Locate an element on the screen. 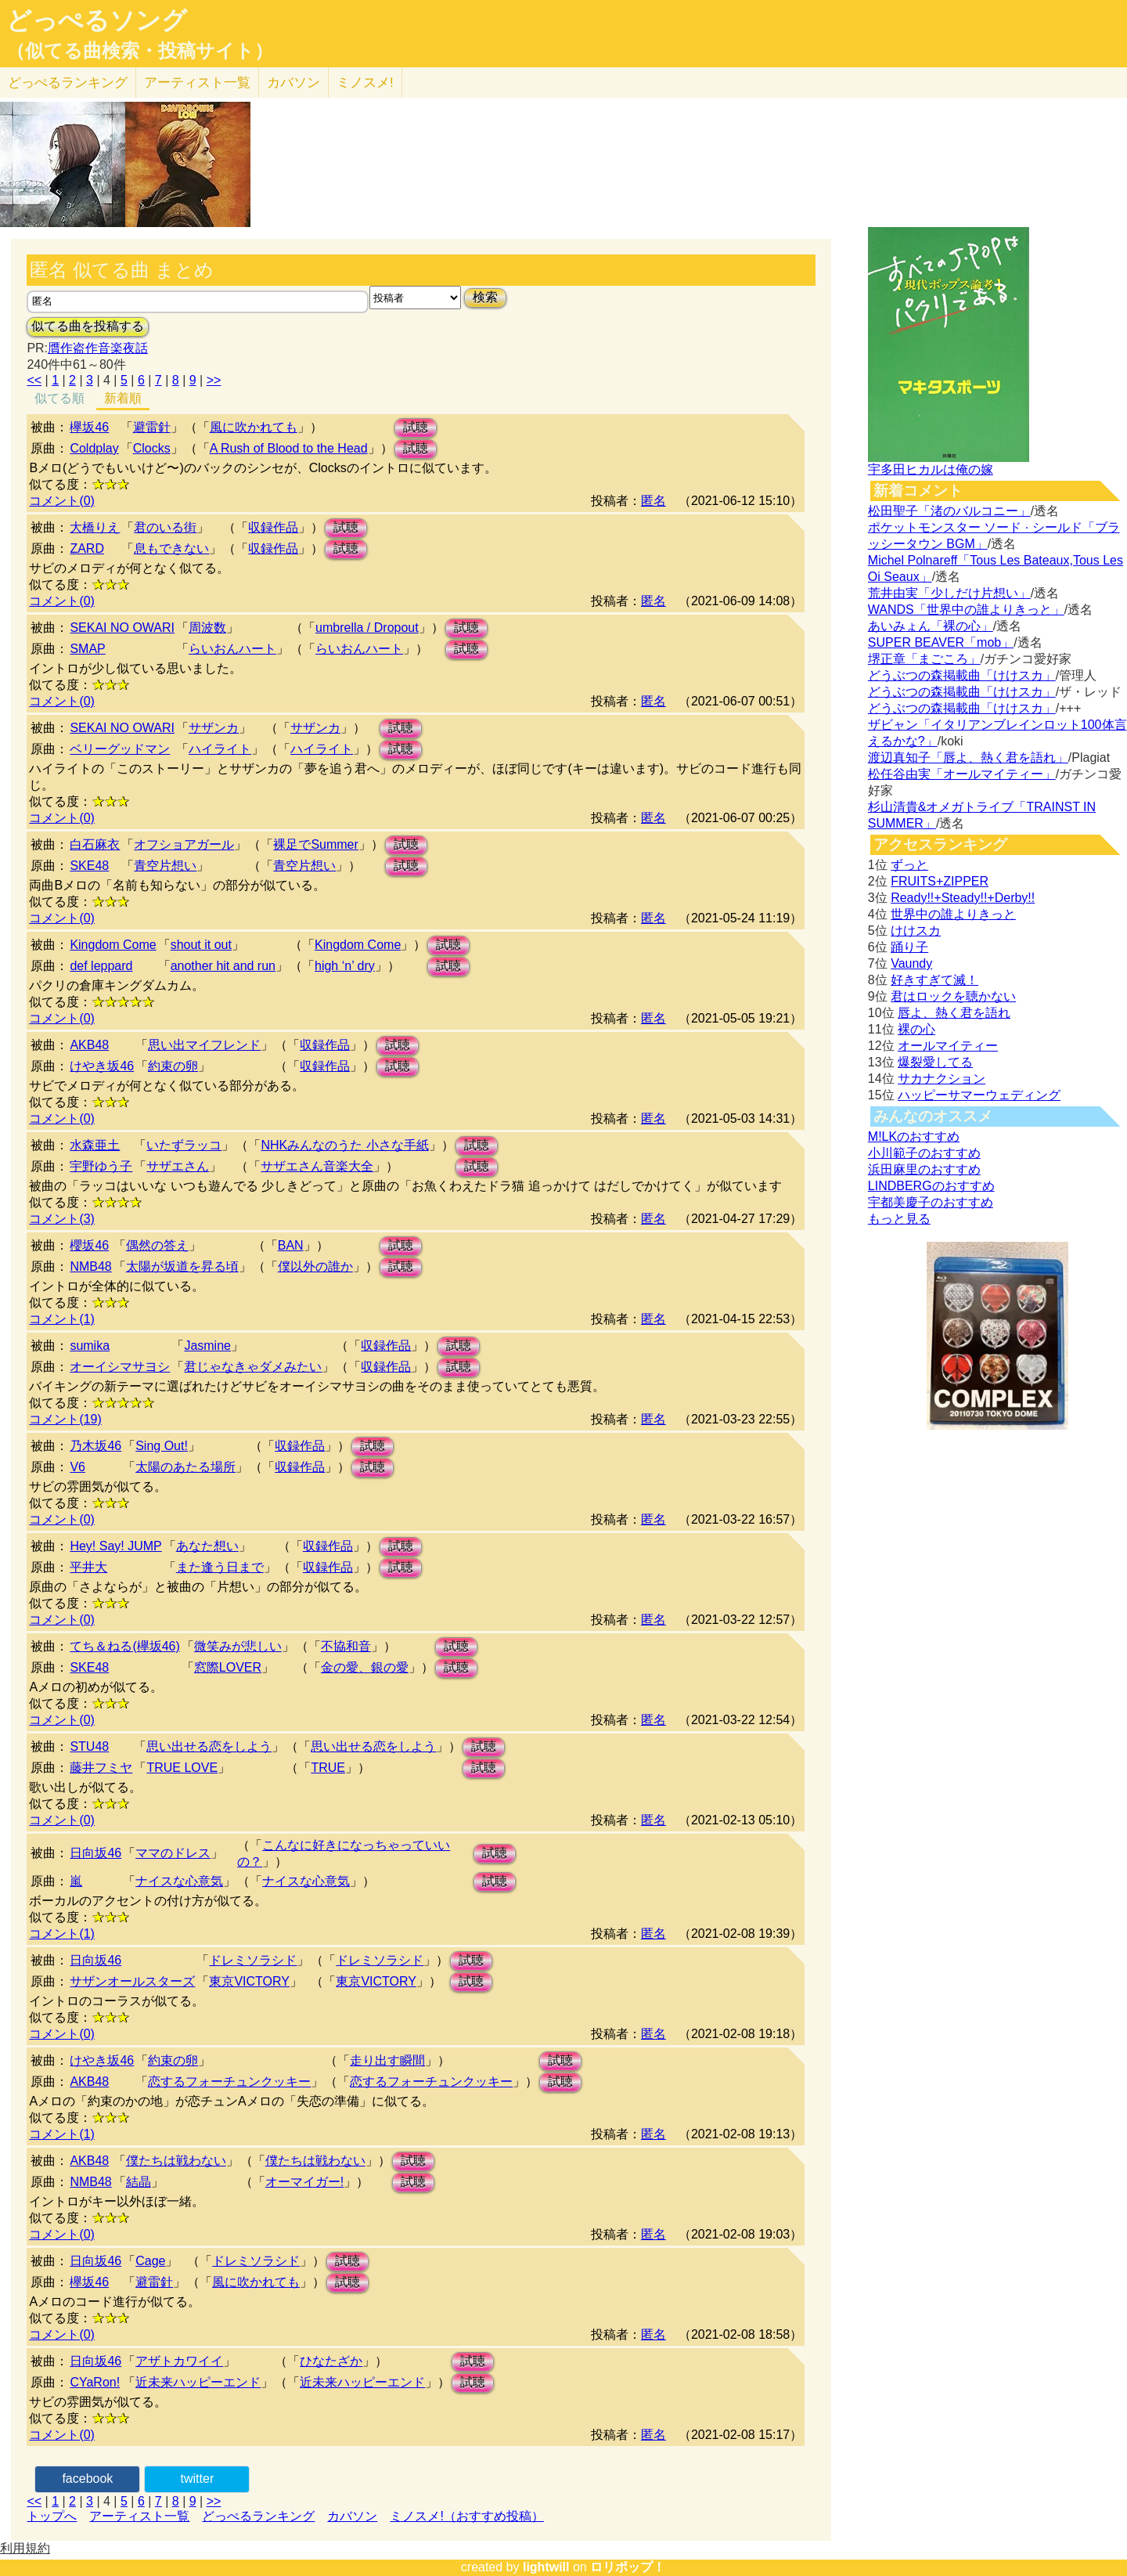 Image resolution: width=1127 pixels, height=2576 pixels. Ready!!+Steady!!+Derby!! is located at coordinates (963, 897).